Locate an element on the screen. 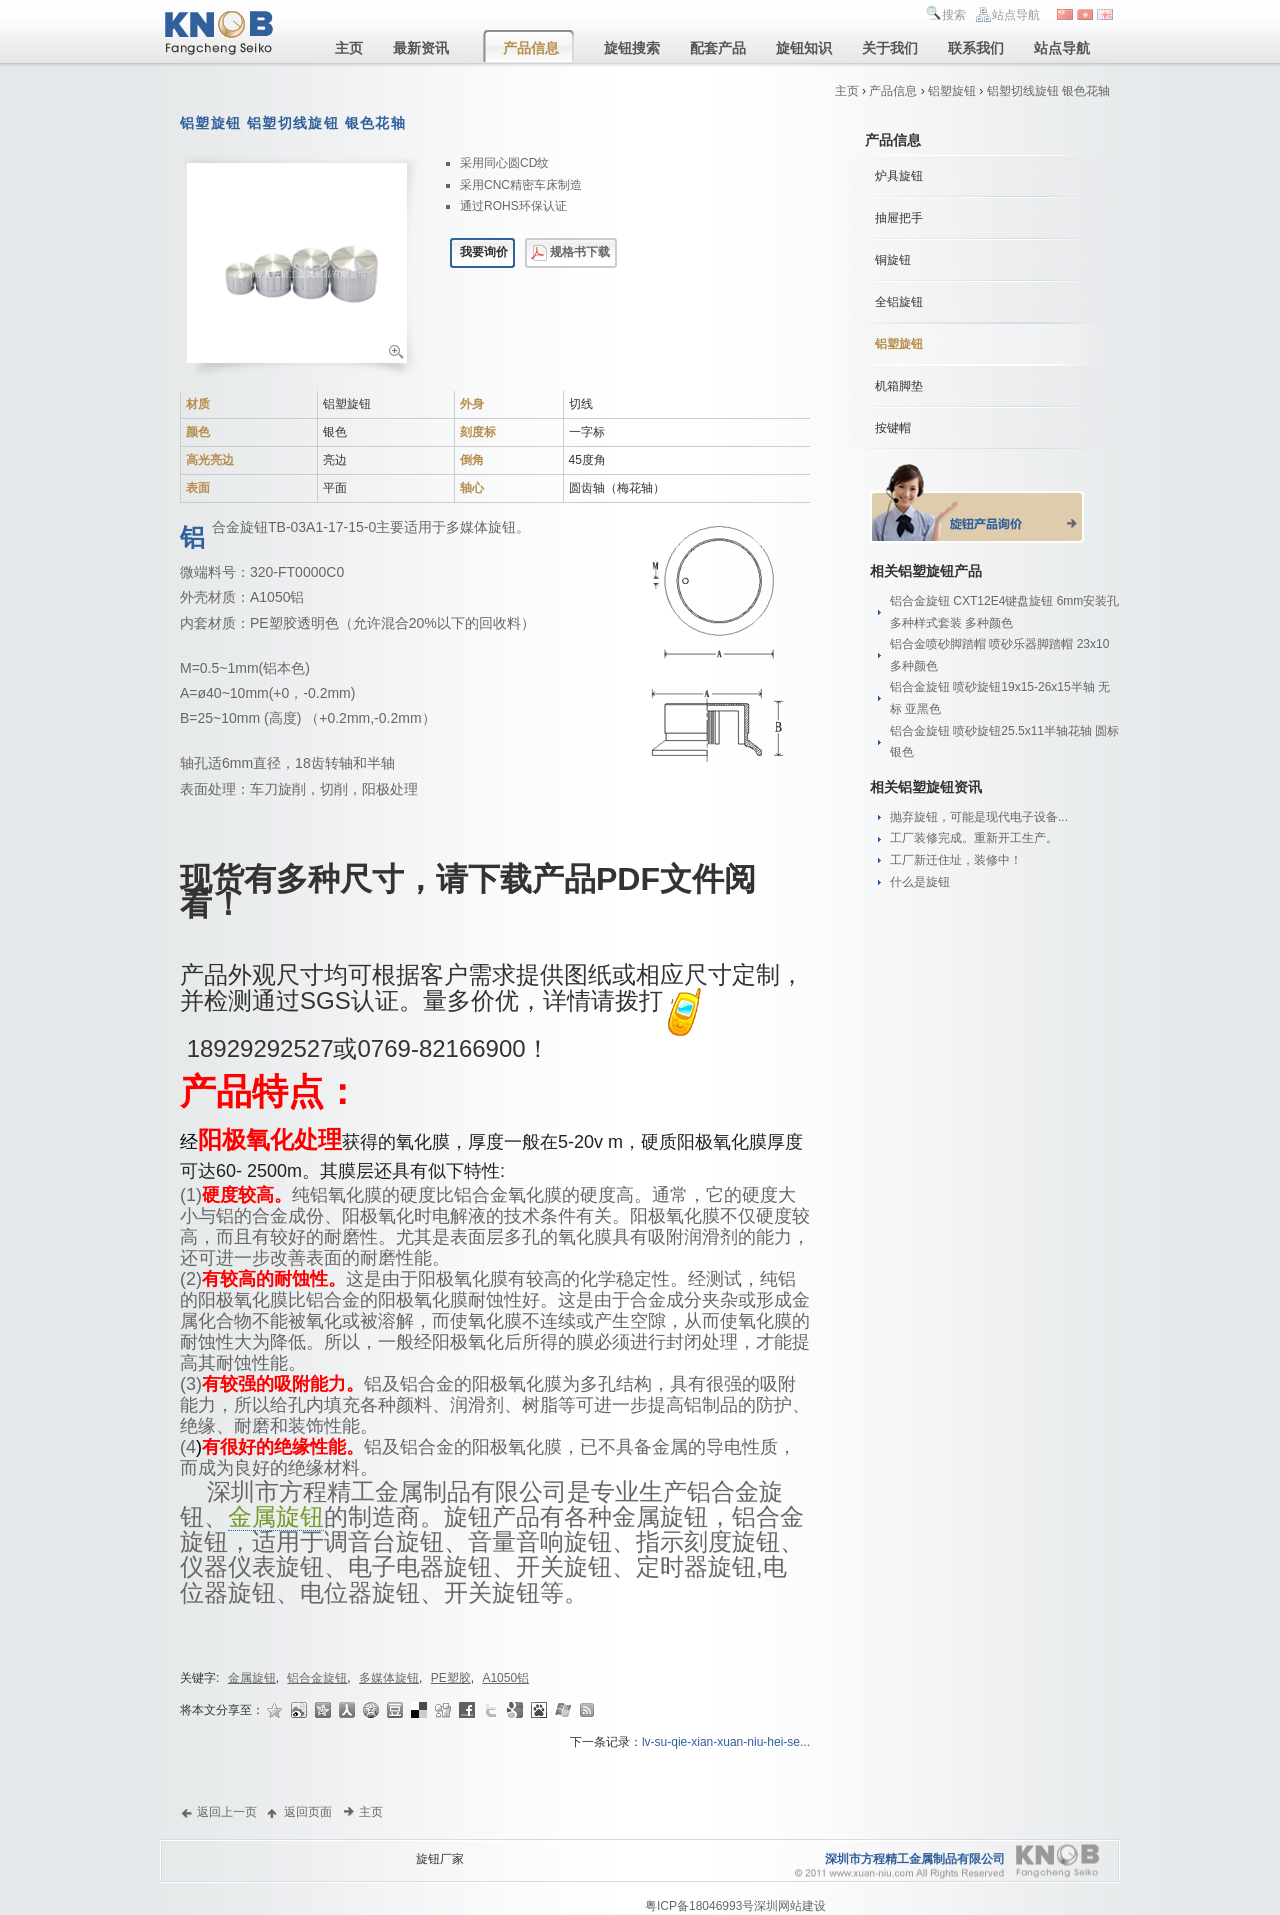 The image size is (1280, 1915). 深圳市方程精工金属制品有限公司 is located at coordinates (915, 1859).